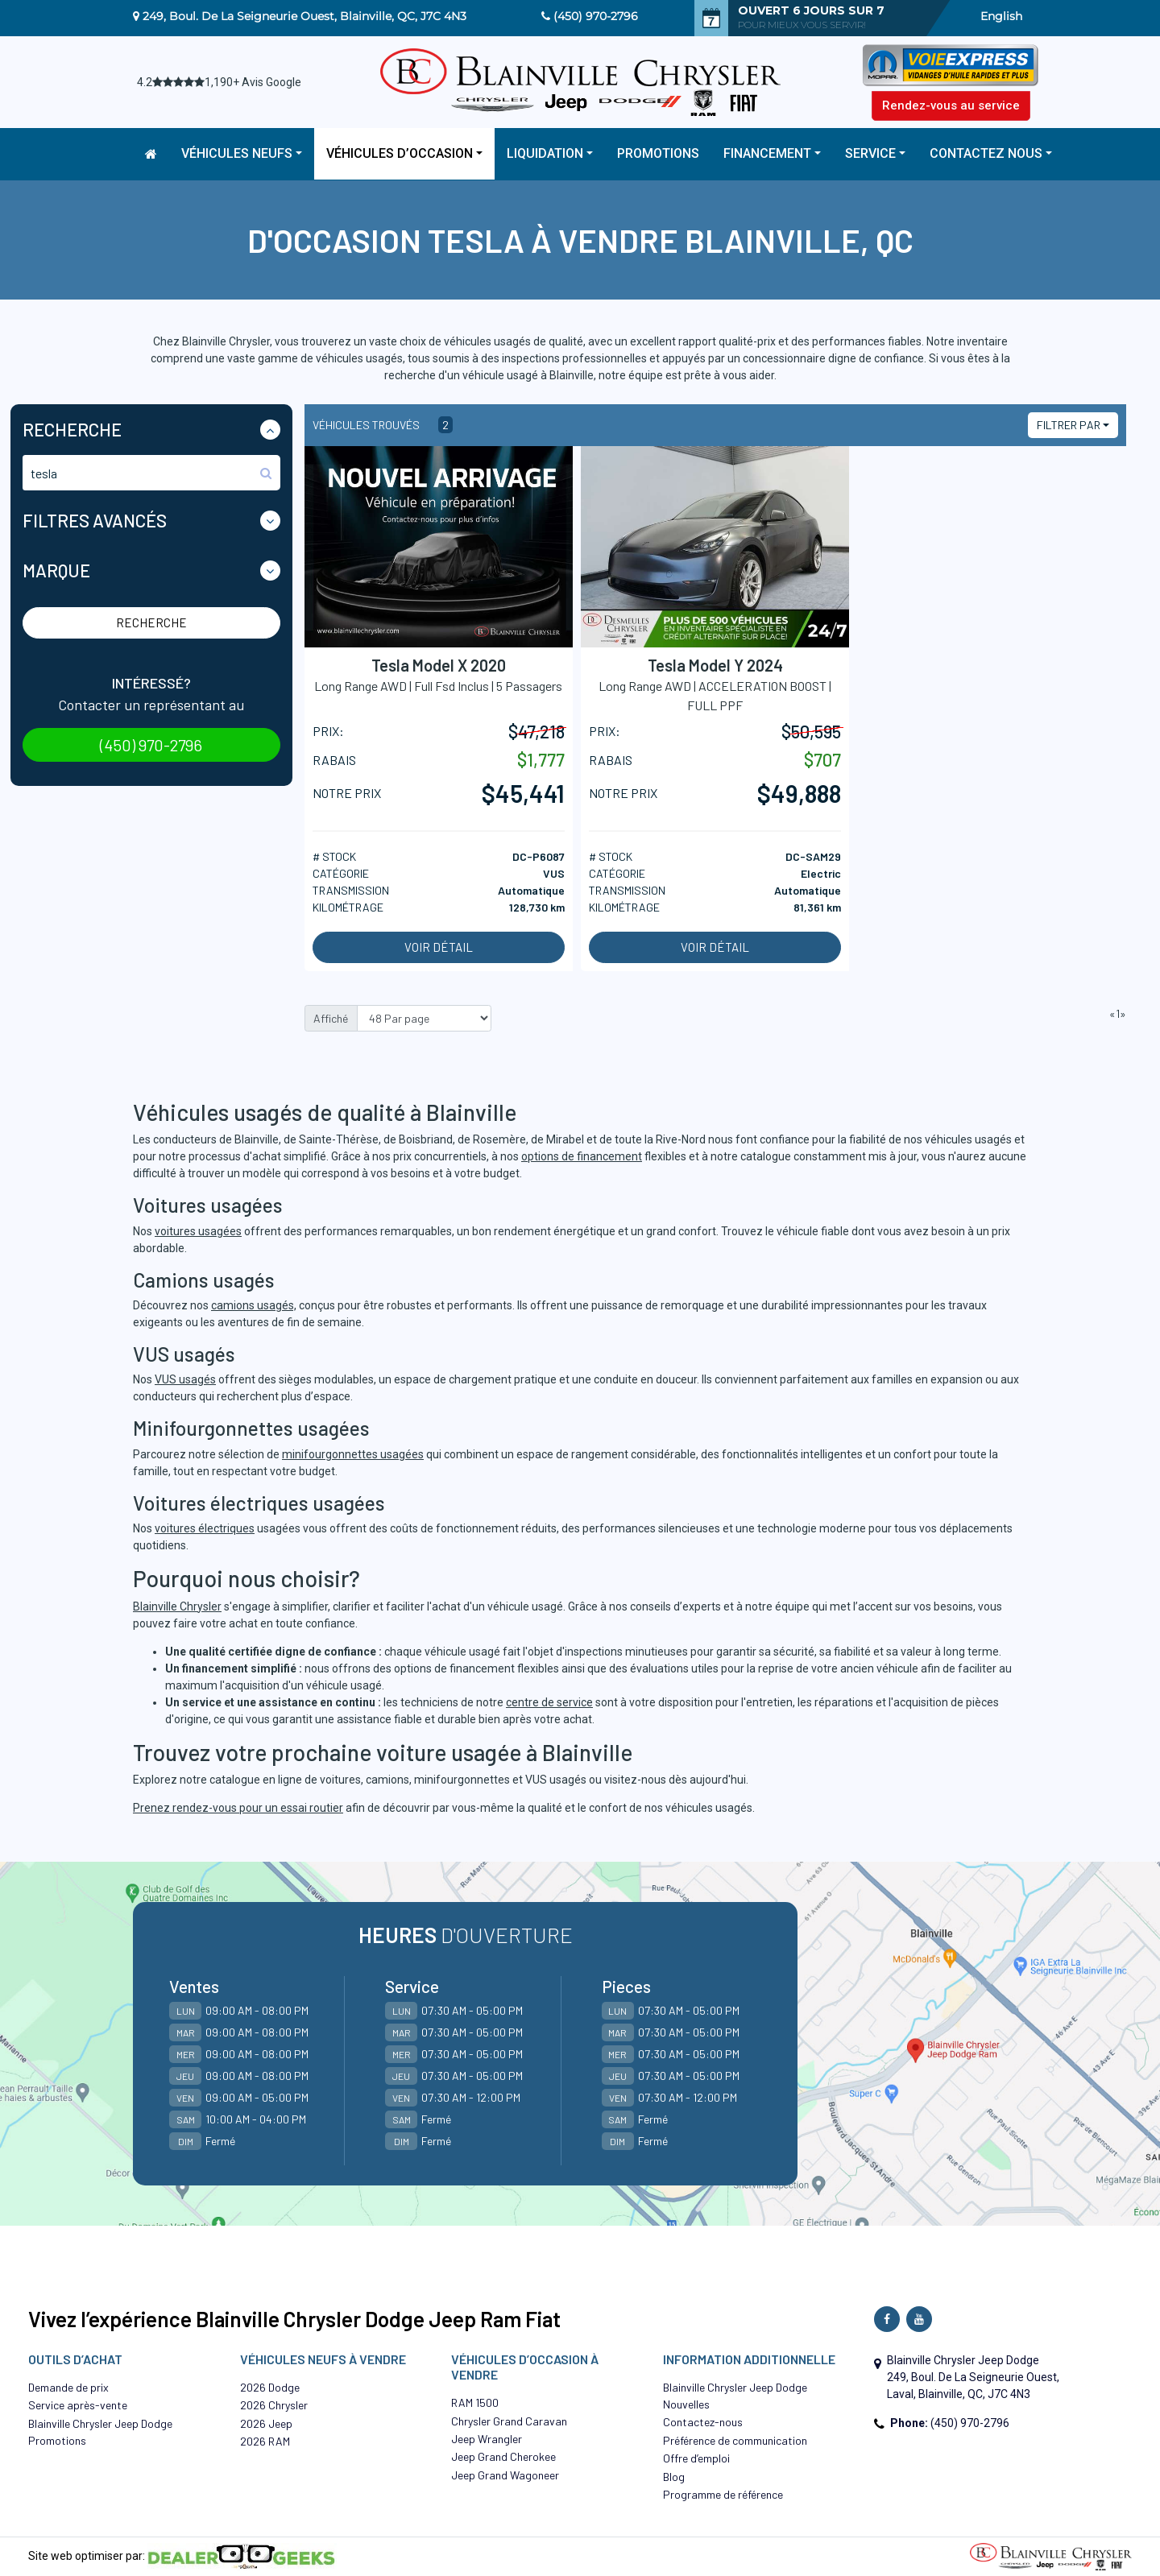 Image resolution: width=1160 pixels, height=2576 pixels. I want to click on 1,190+ Avis Google, so click(253, 82).